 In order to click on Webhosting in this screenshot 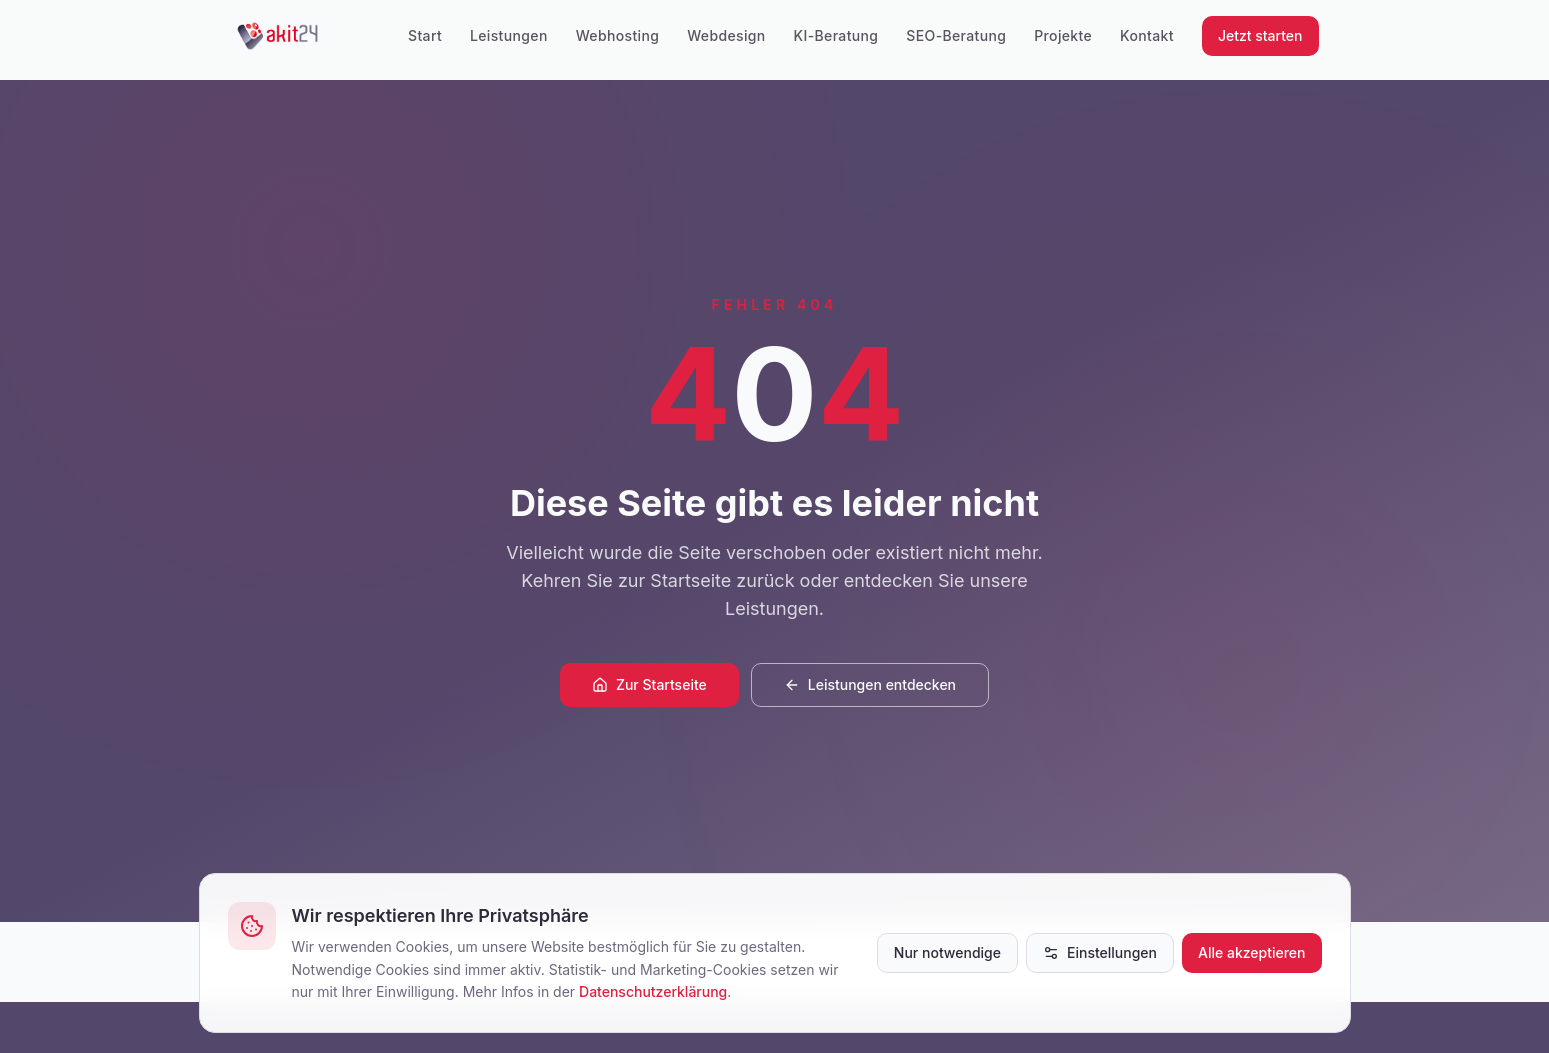, I will do `click(618, 35)`.